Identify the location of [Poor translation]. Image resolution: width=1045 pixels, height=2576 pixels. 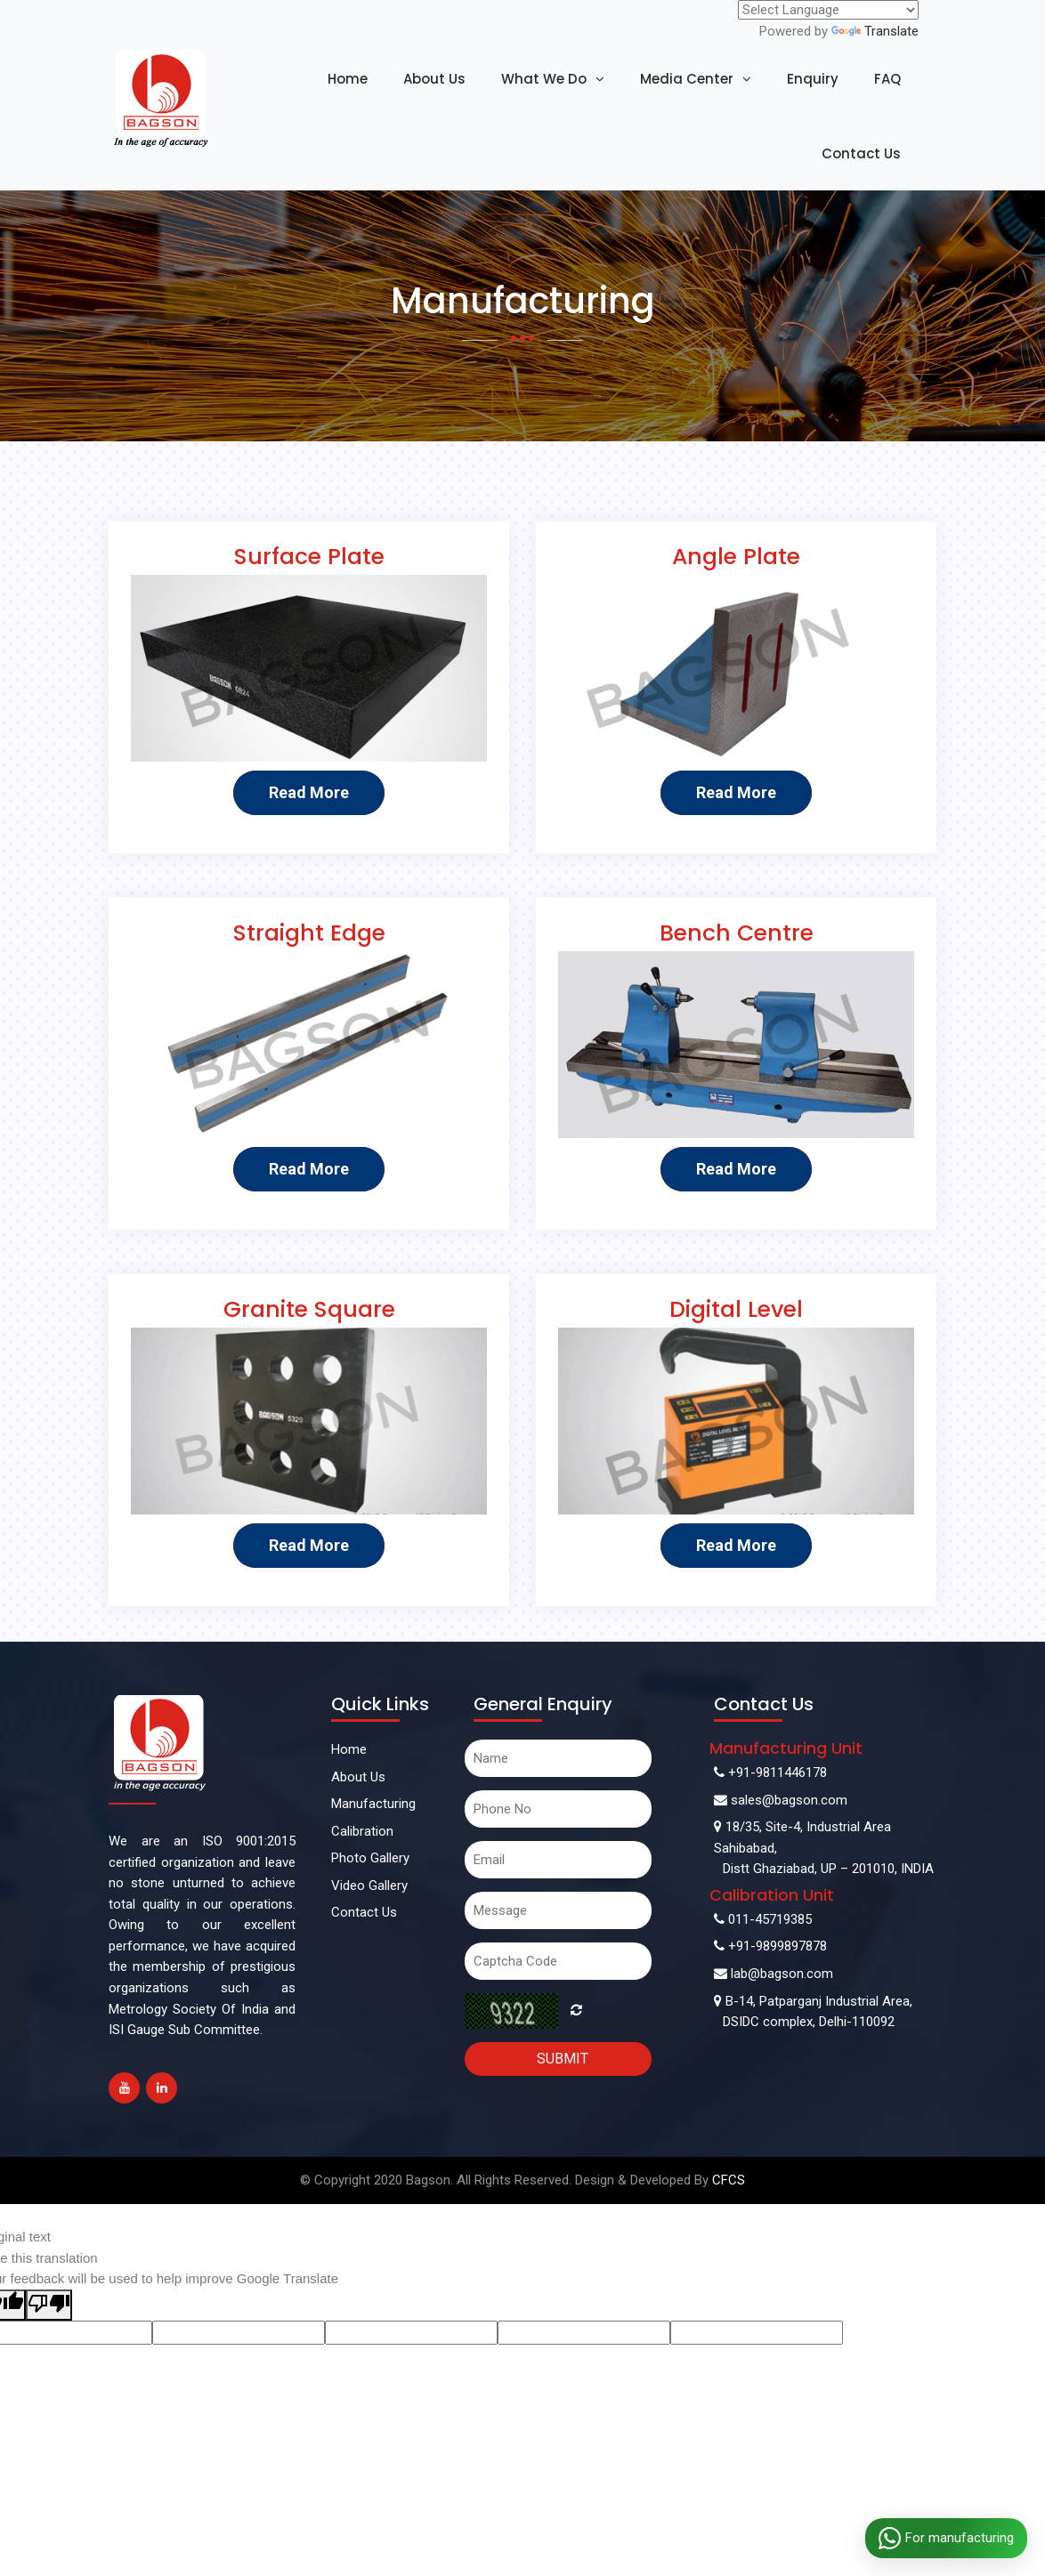
(49, 2305).